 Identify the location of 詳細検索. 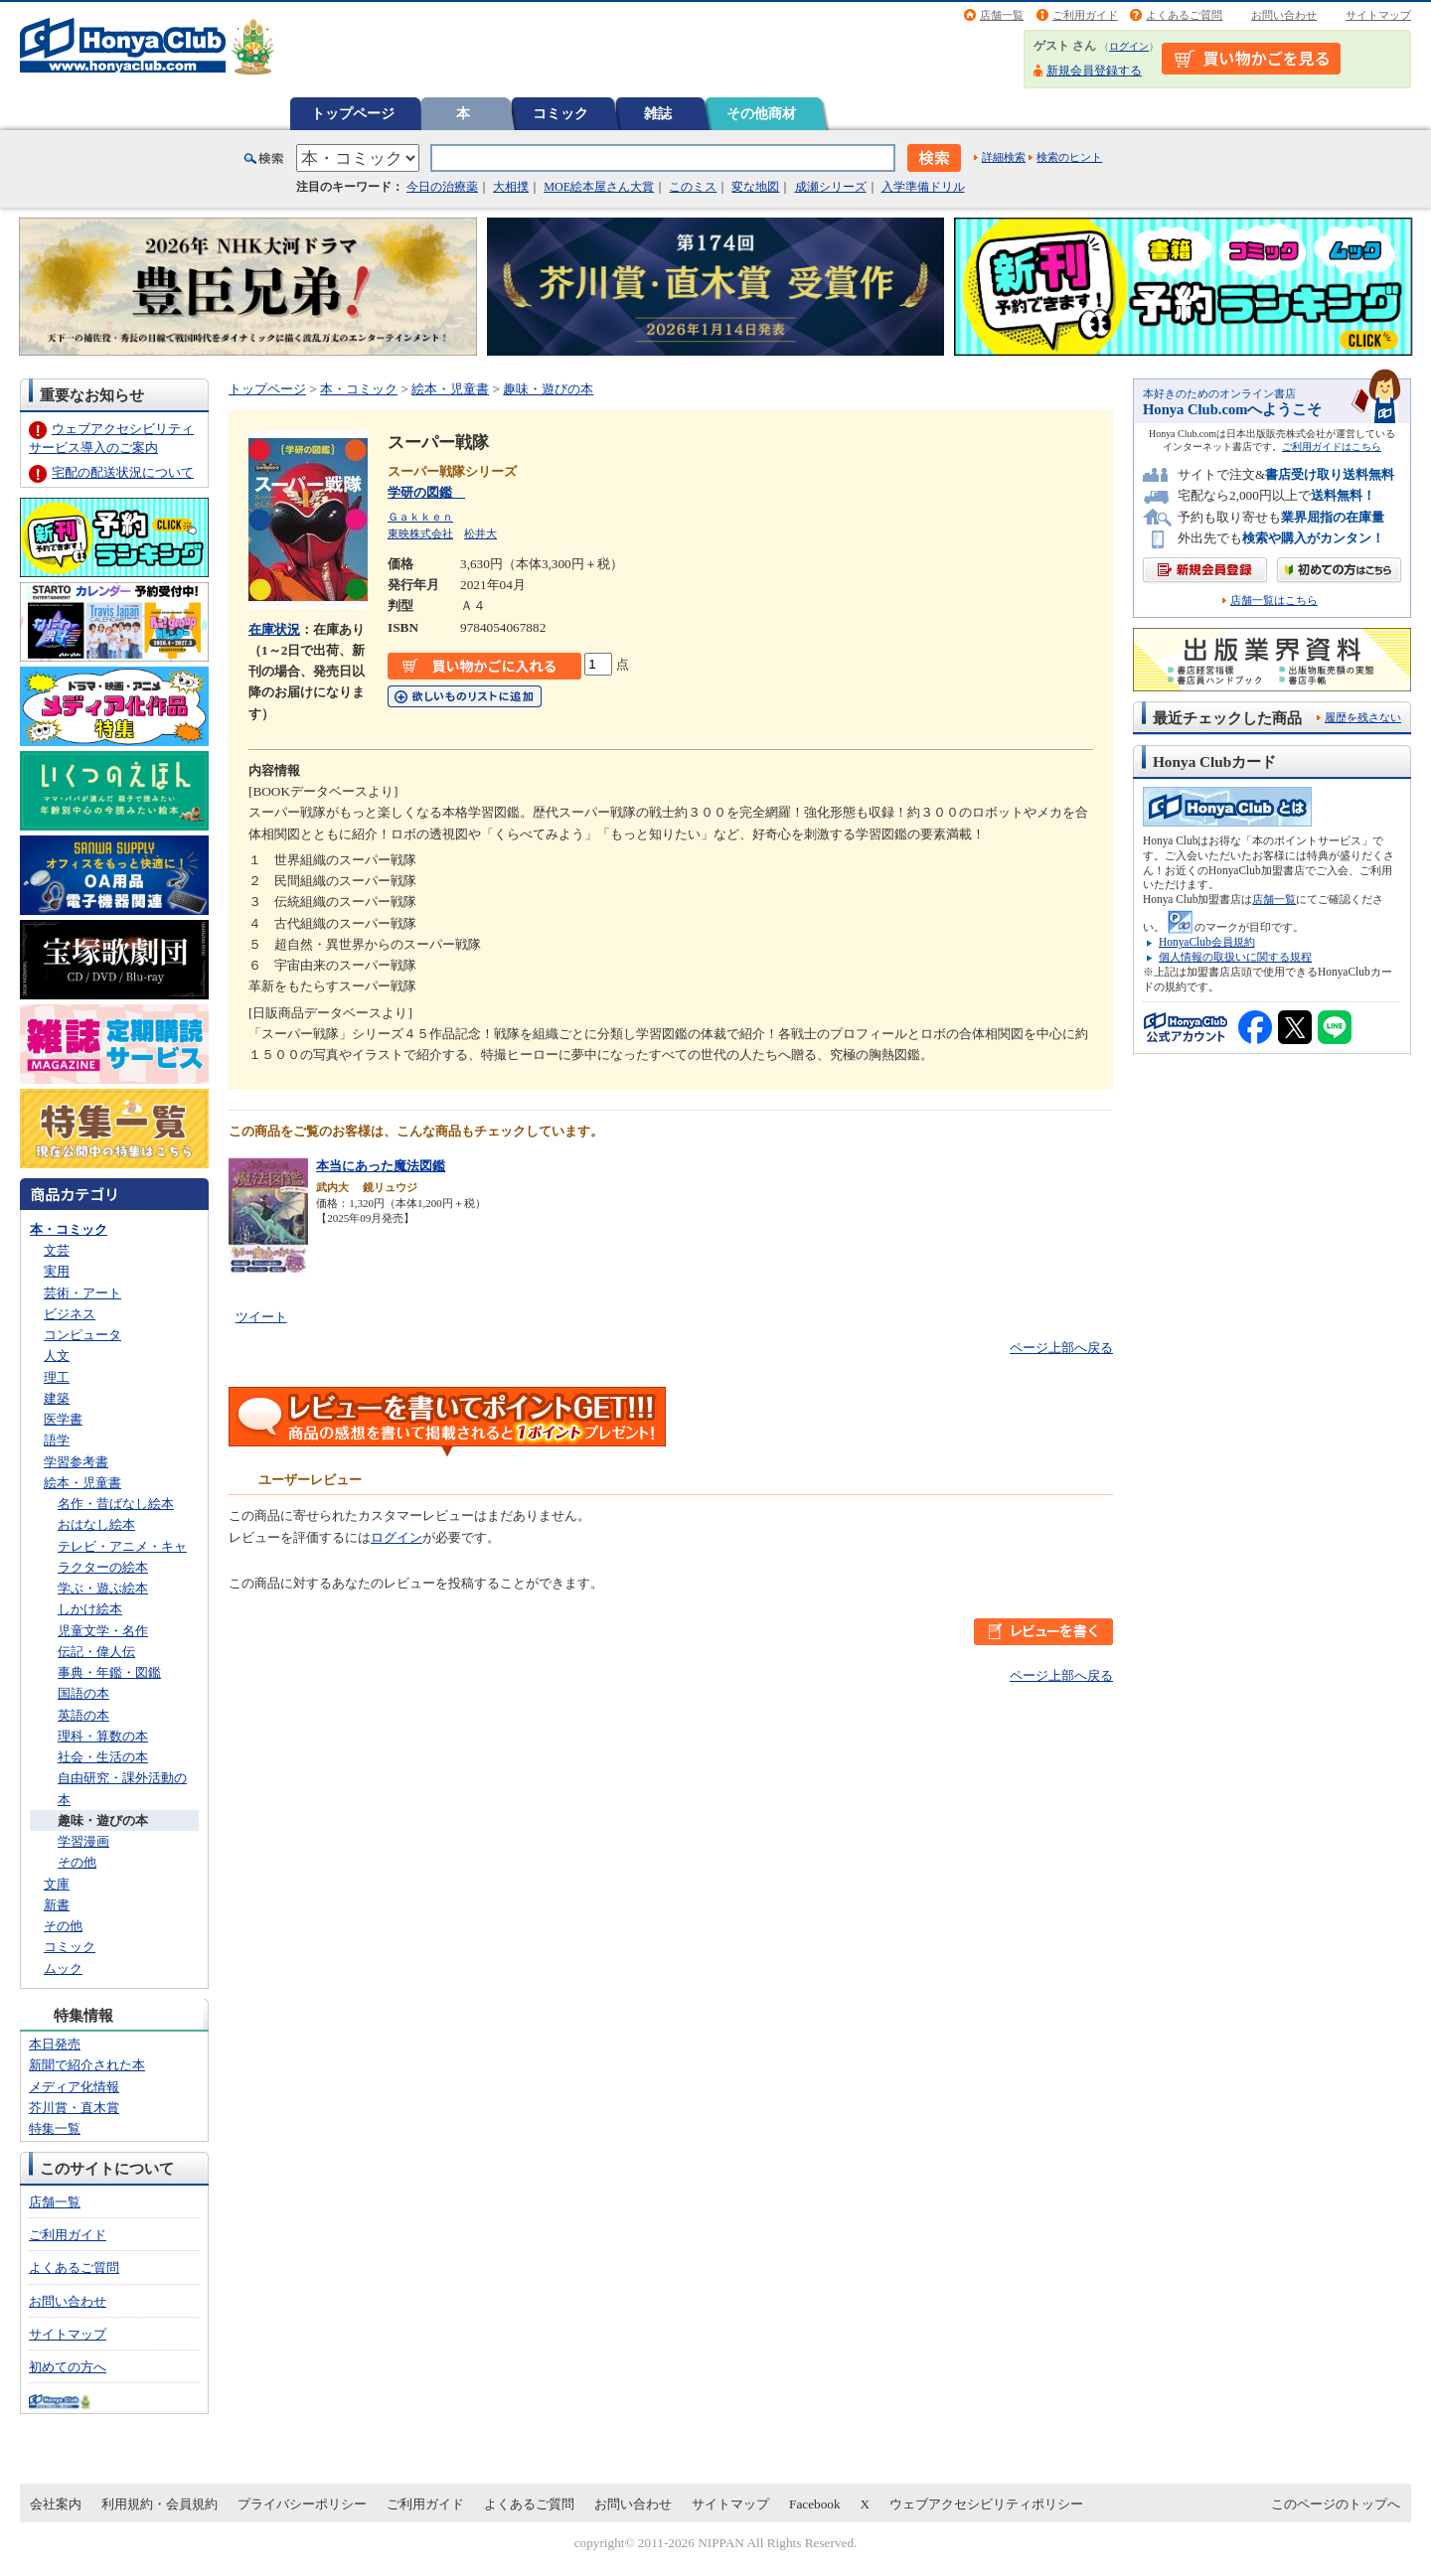
(1004, 157).